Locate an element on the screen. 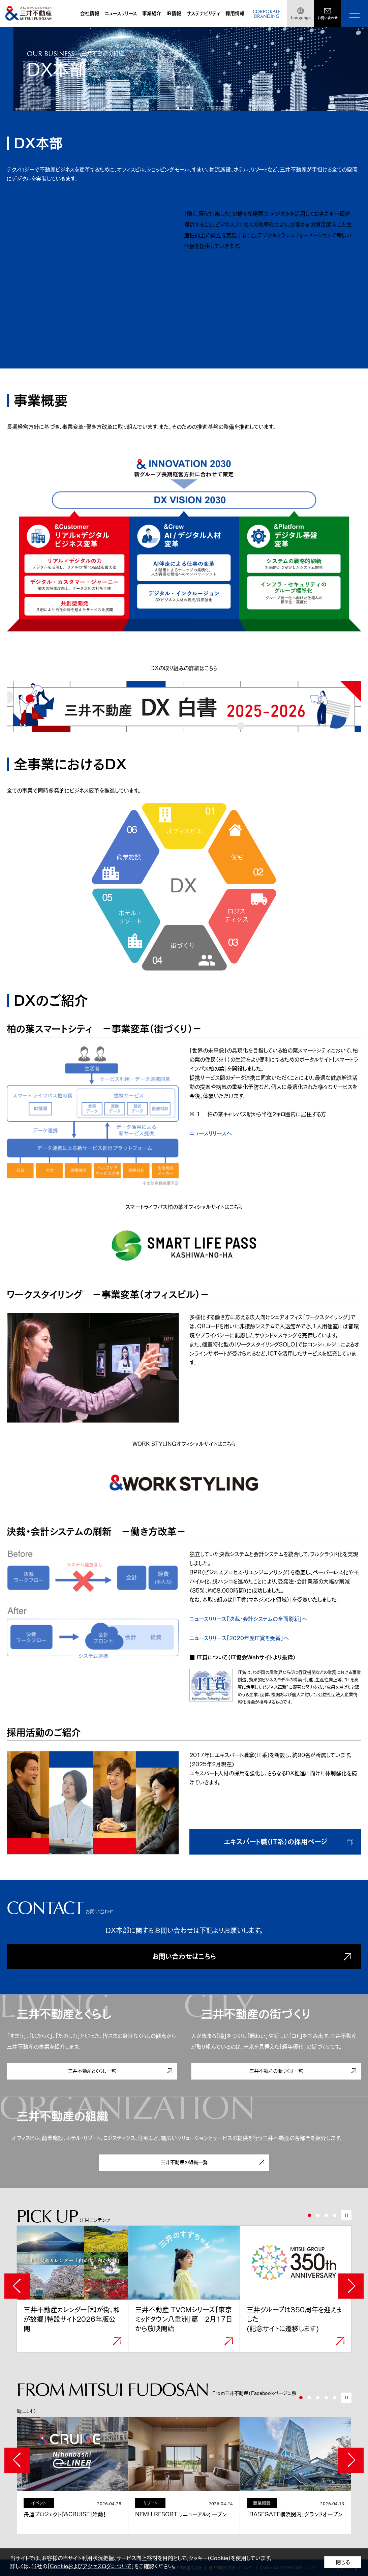 This screenshot has width=368, height=2576. Cookieおよびアクセスログについて is located at coordinates (90, 2566).